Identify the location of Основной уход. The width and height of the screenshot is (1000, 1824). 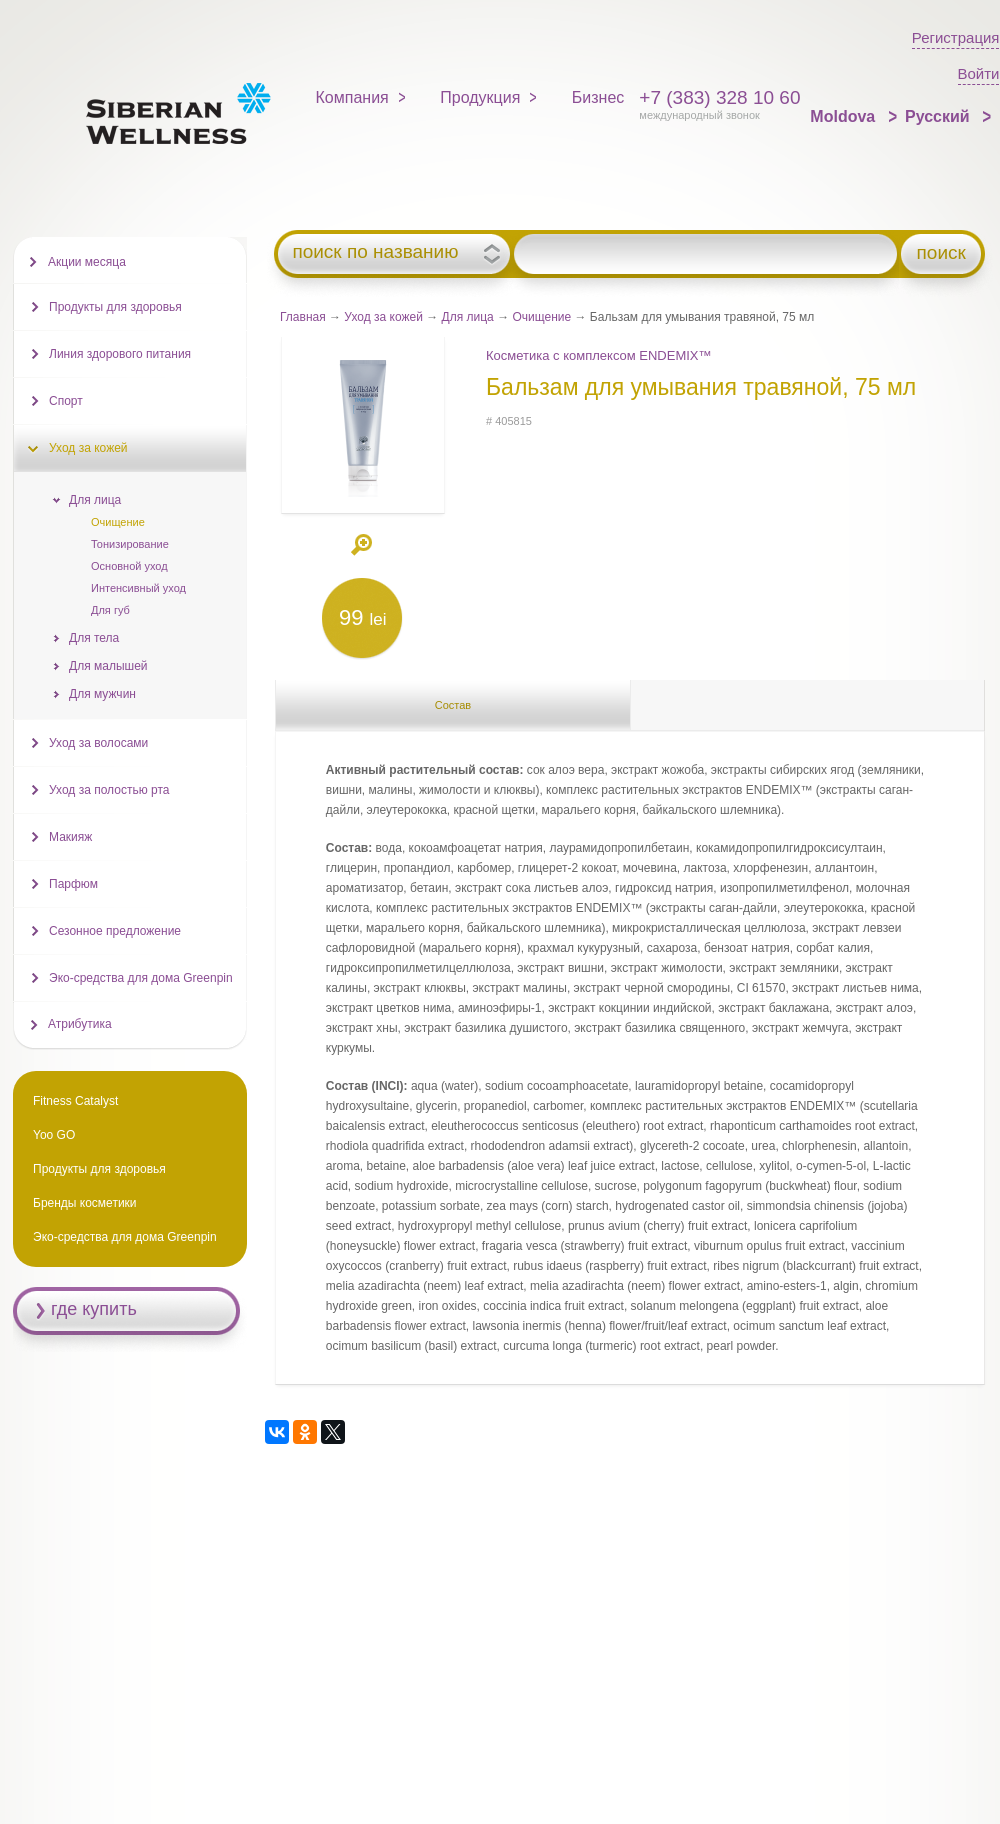
(129, 566).